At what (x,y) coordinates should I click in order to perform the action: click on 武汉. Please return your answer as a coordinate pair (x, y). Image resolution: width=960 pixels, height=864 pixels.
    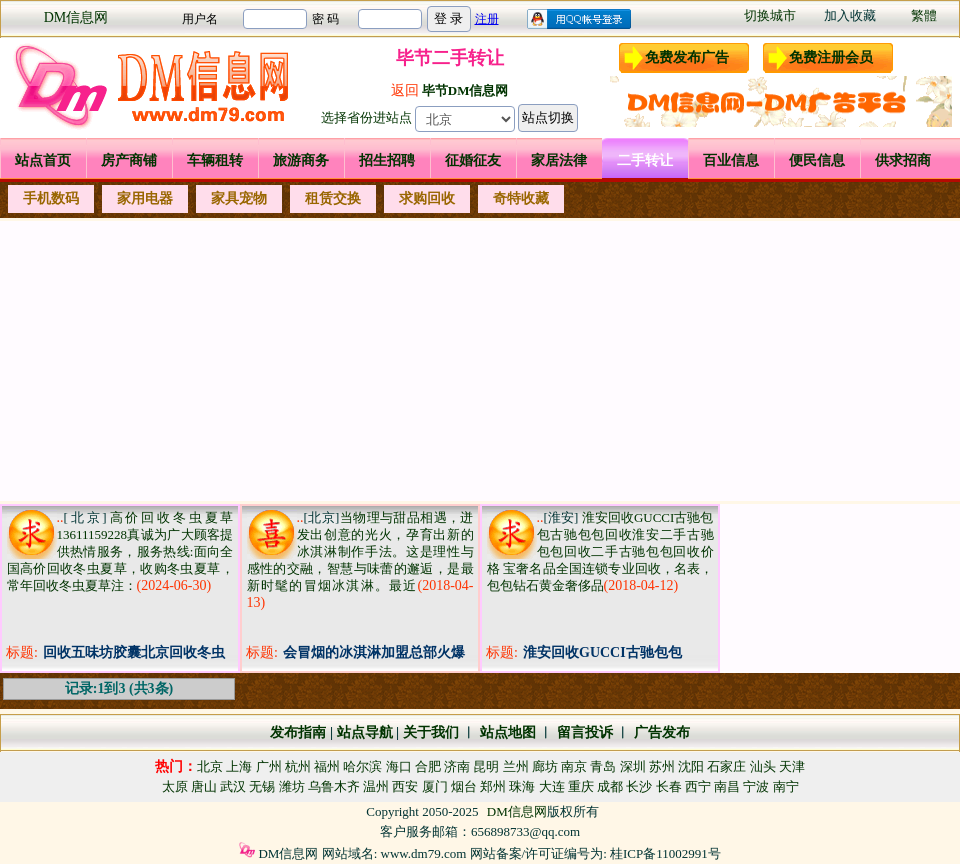
    Looking at the image, I should click on (233, 786).